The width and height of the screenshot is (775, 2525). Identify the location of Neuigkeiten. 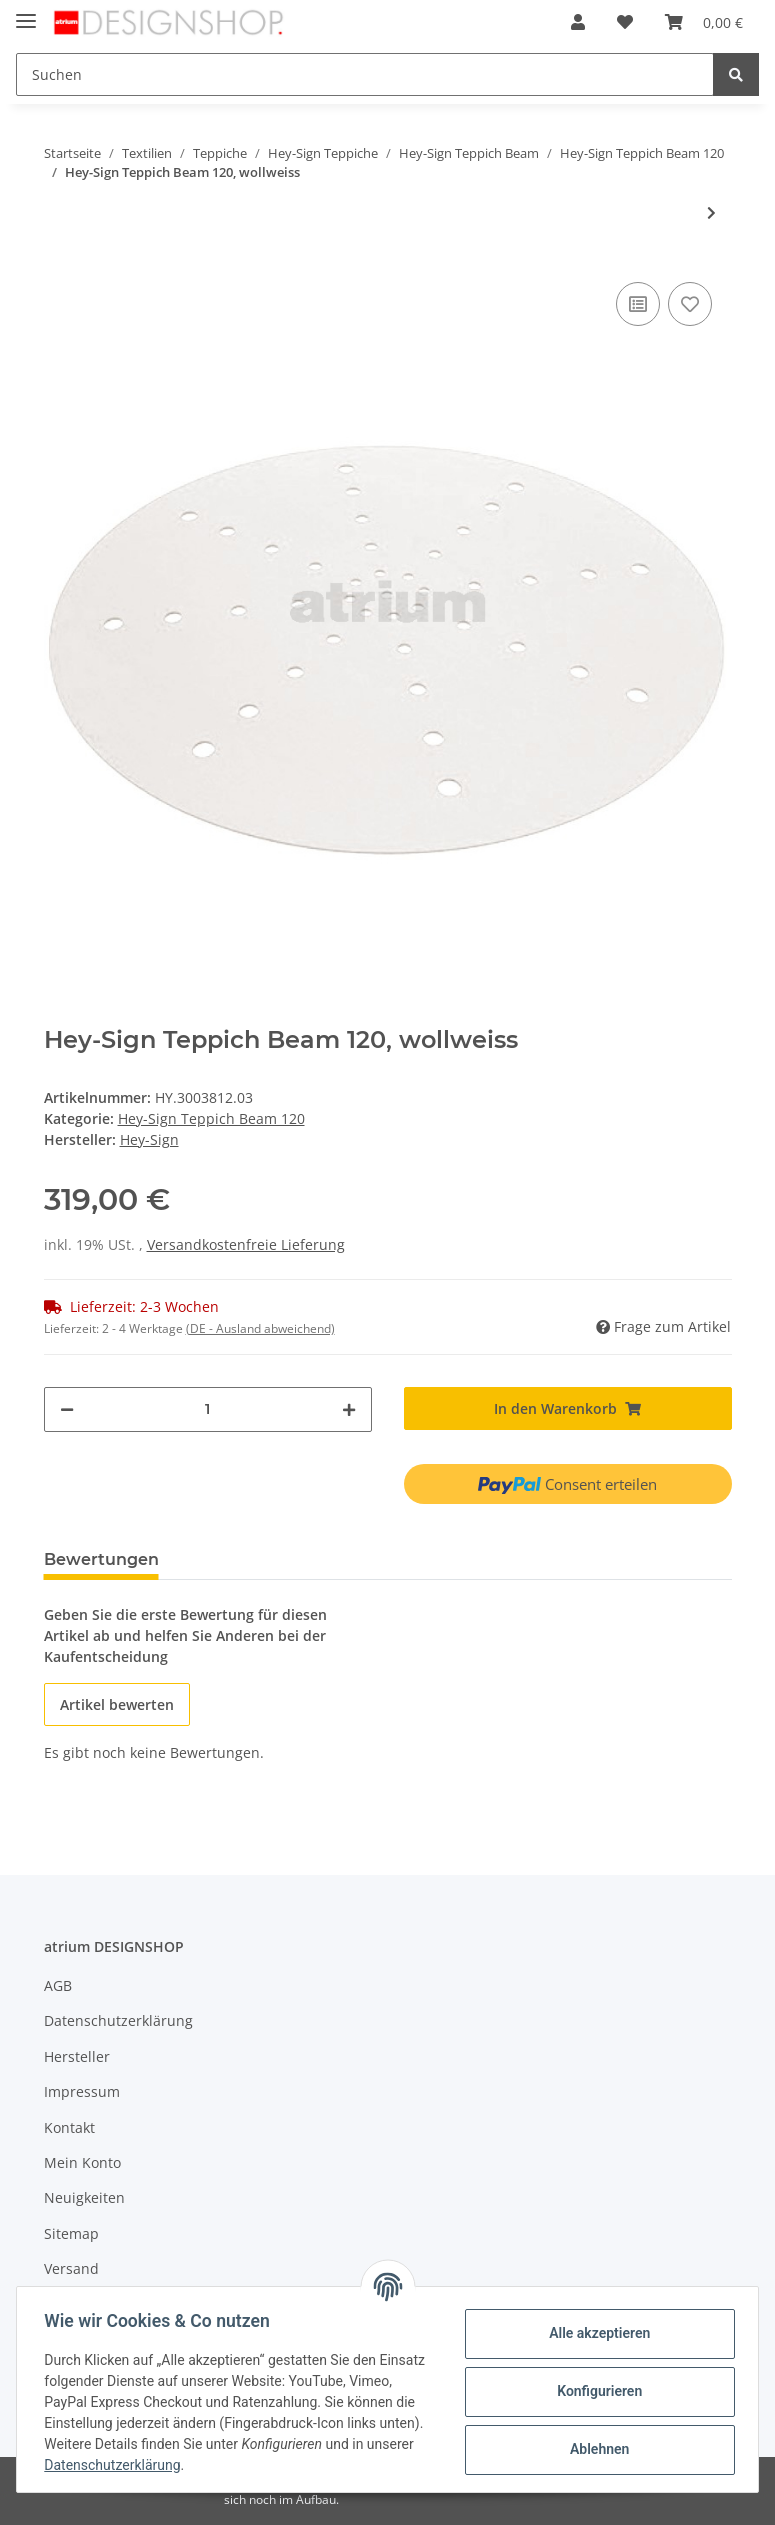
(84, 2197).